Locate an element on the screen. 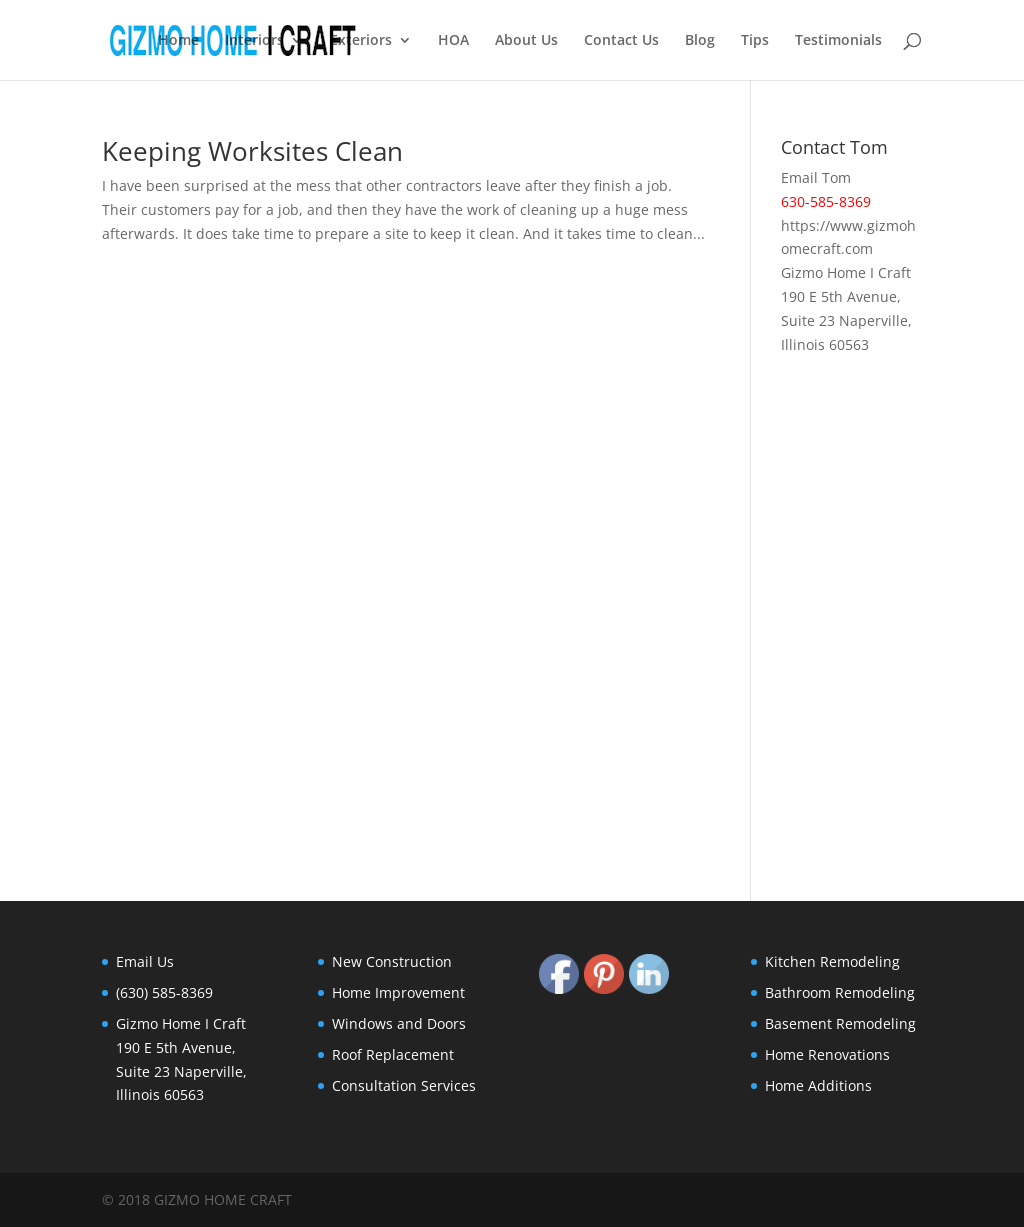 This screenshot has width=1024, height=1227. Contact Us is located at coordinates (621, 41).